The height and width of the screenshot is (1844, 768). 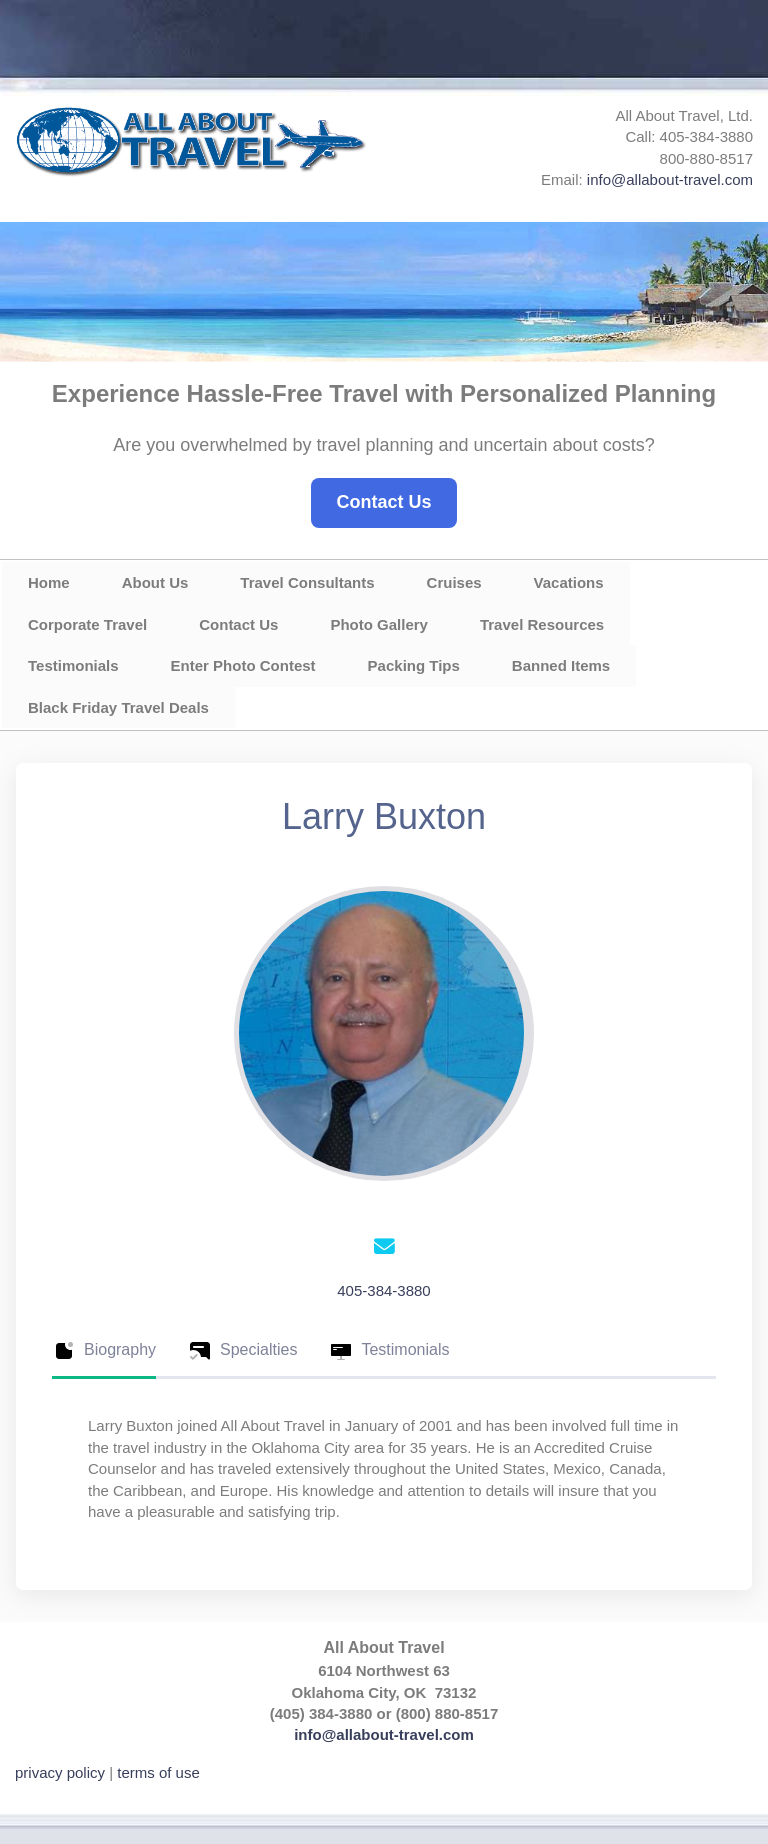 What do you see at coordinates (670, 179) in the screenshot?
I see `info@allabout-travel.com` at bounding box center [670, 179].